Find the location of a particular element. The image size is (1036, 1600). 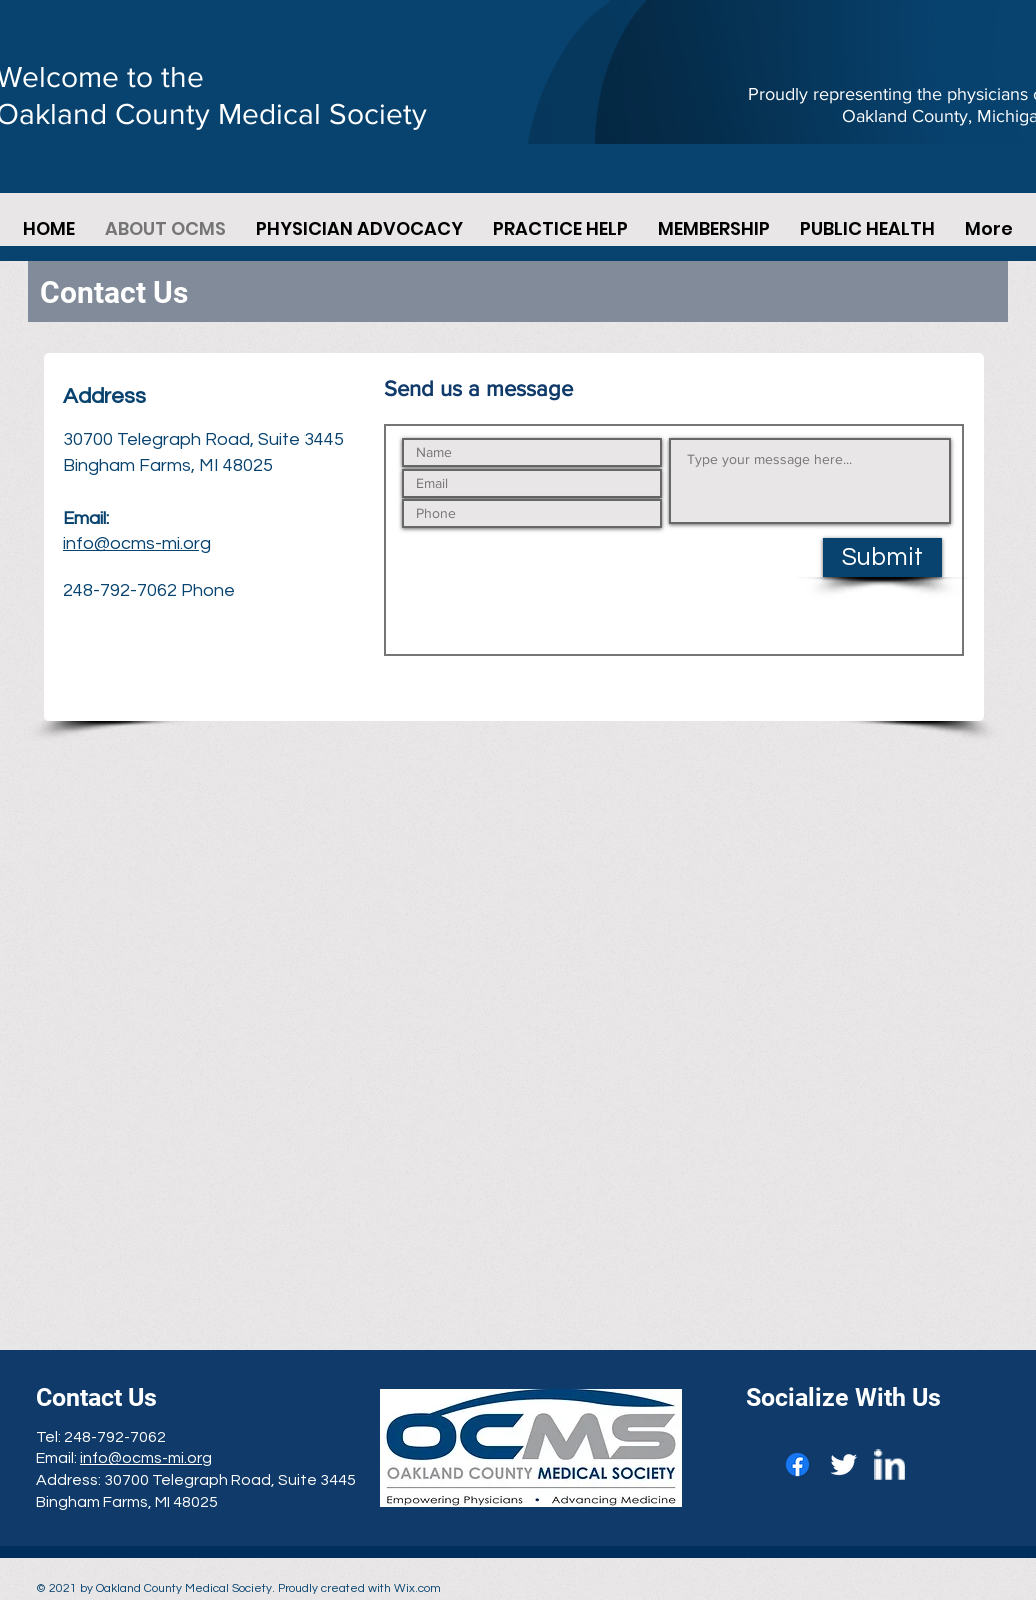

[w-linkedin] is located at coordinates (889, 1464).